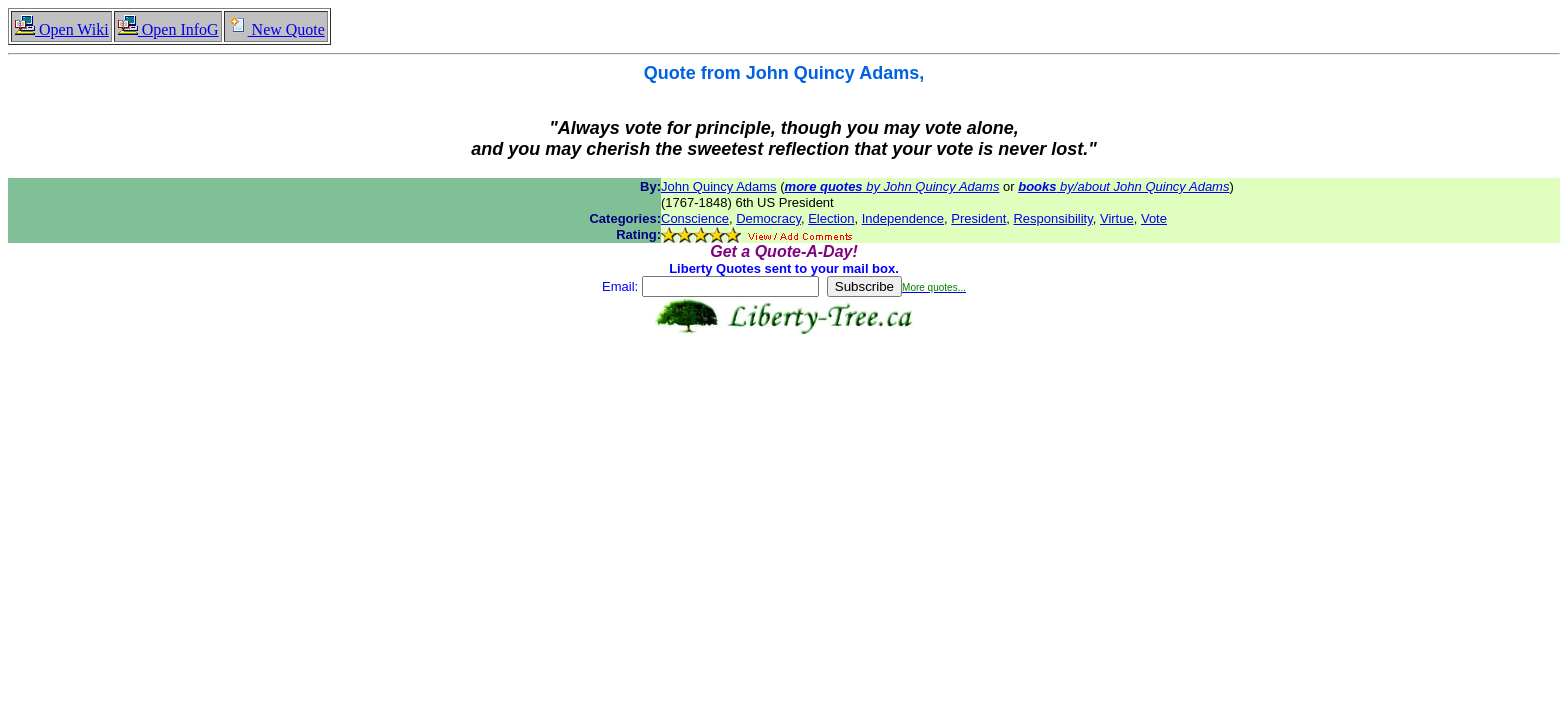 The height and width of the screenshot is (720, 1568). I want to click on [Advertisement], so click(784, 398).